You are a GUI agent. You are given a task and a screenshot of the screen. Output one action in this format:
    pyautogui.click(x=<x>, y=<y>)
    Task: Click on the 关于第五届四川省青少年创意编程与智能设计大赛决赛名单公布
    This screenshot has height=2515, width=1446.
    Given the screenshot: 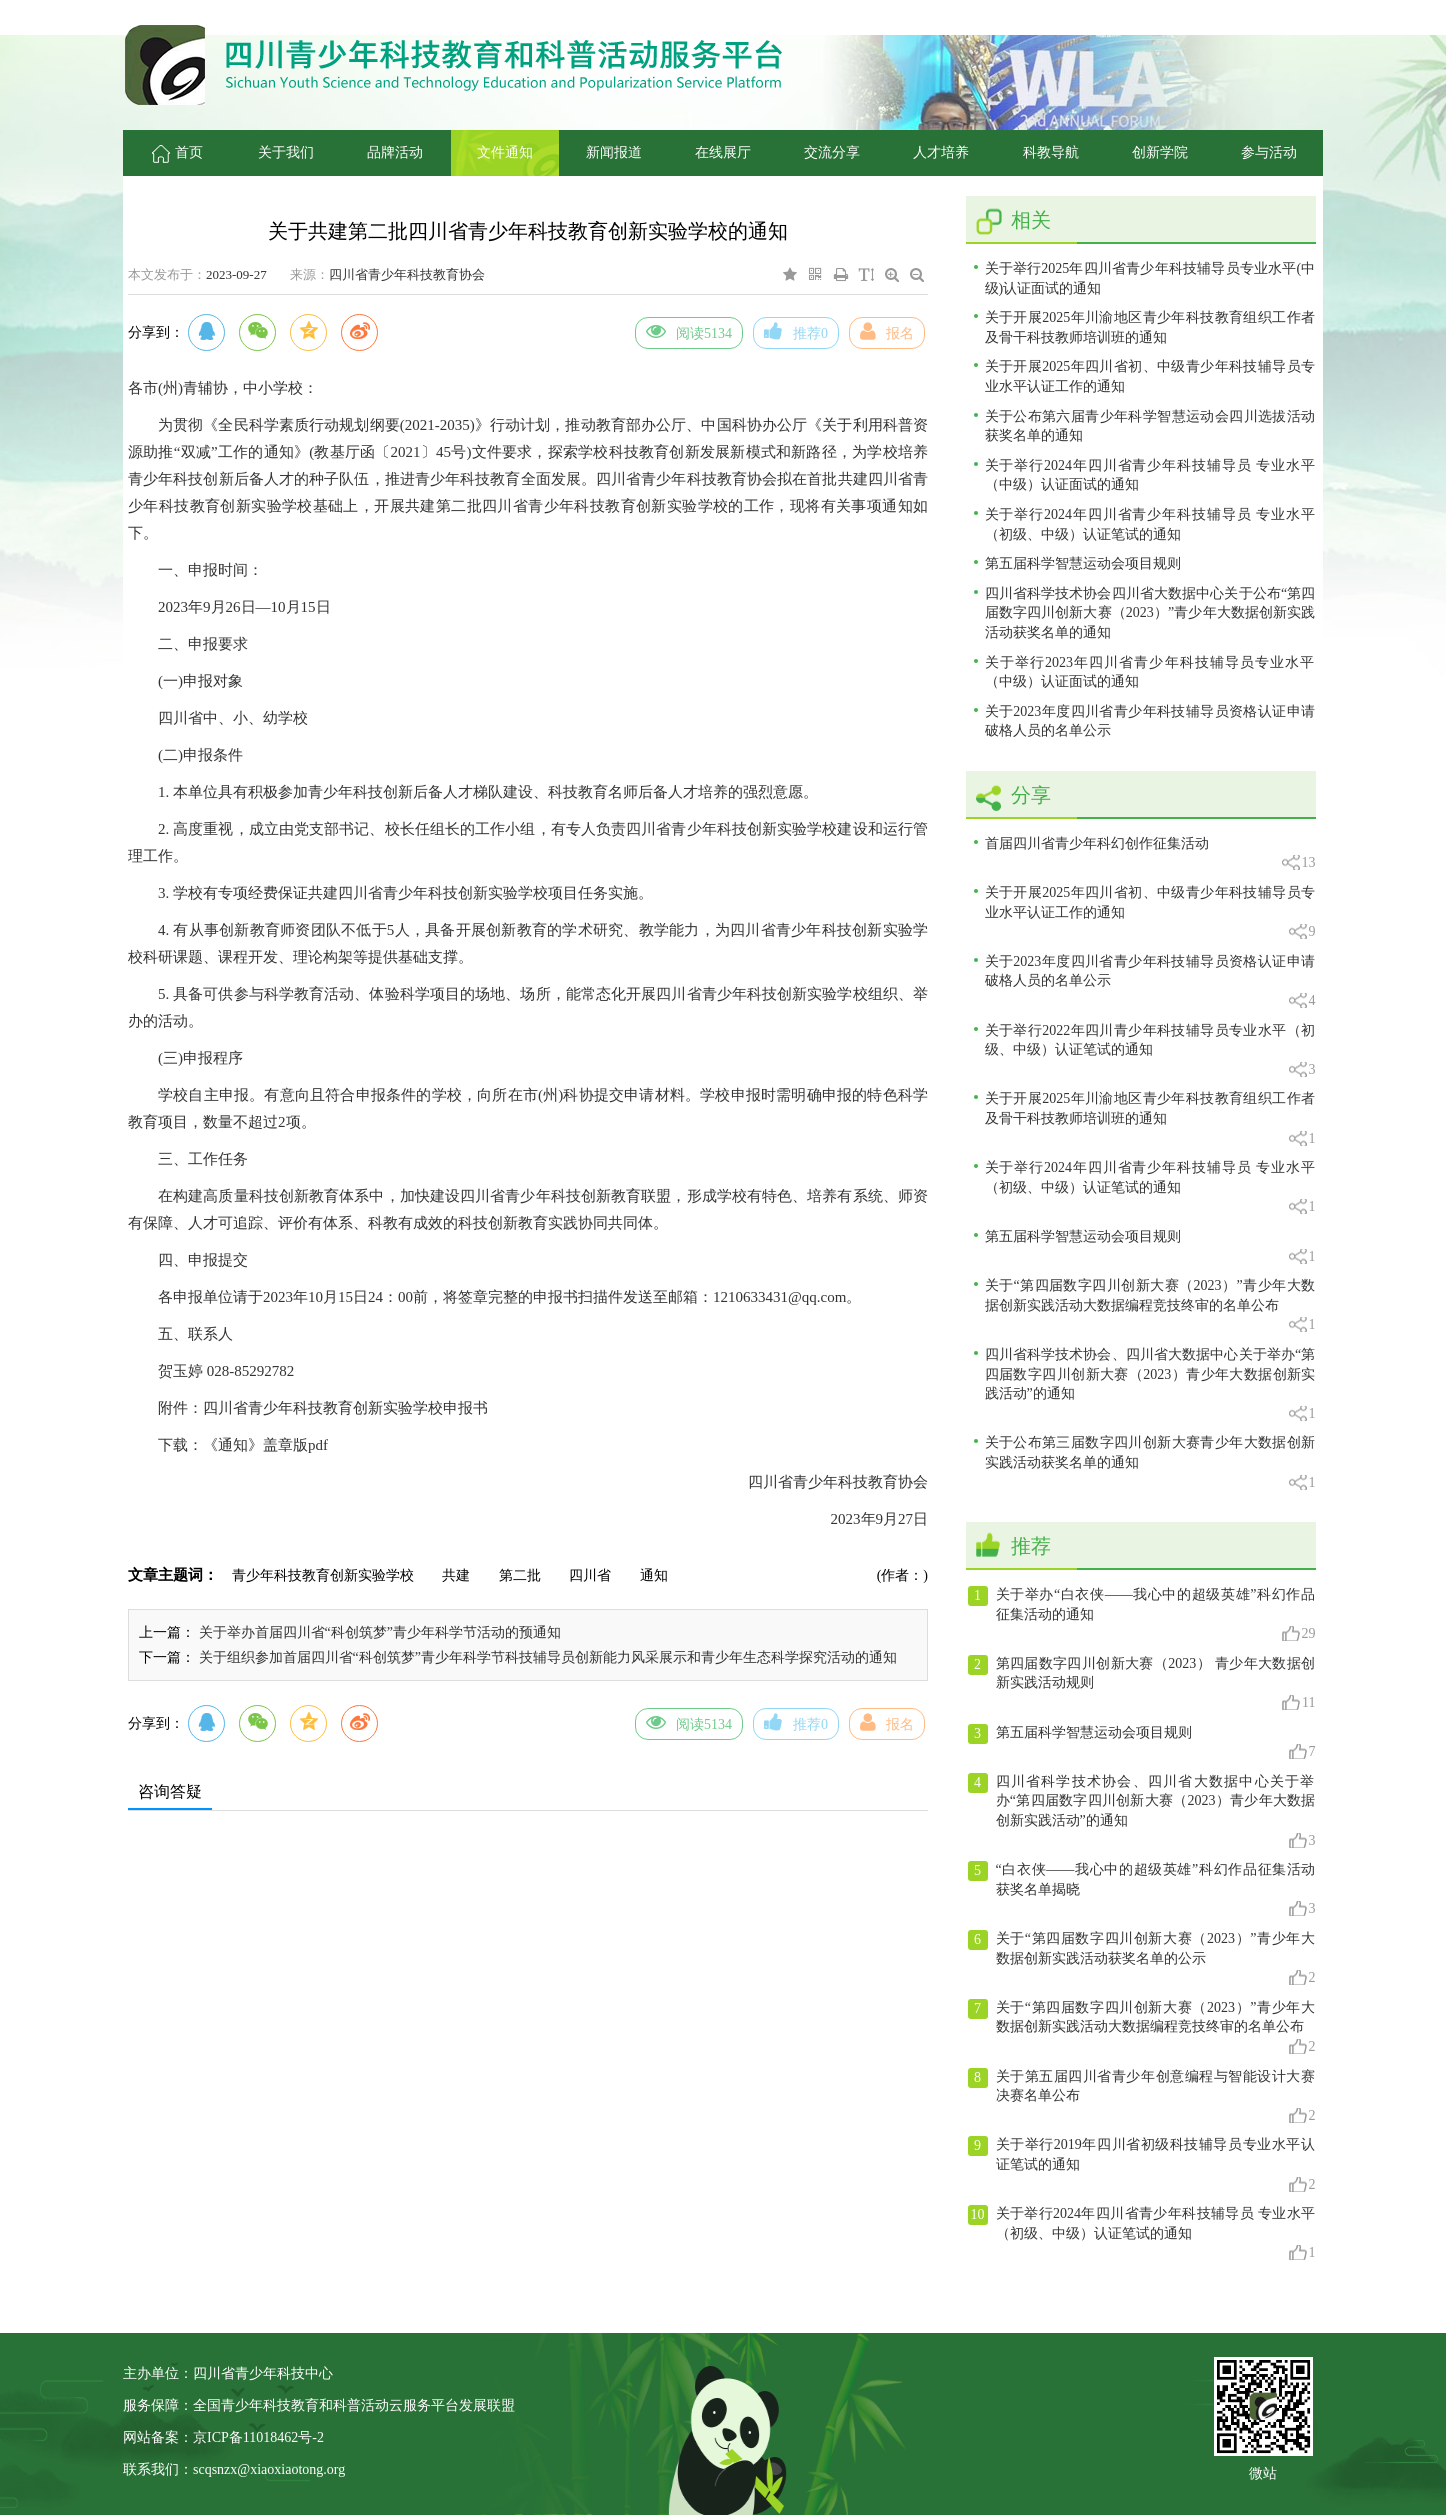 What is the action you would take?
    pyautogui.click(x=1142, y=2097)
    